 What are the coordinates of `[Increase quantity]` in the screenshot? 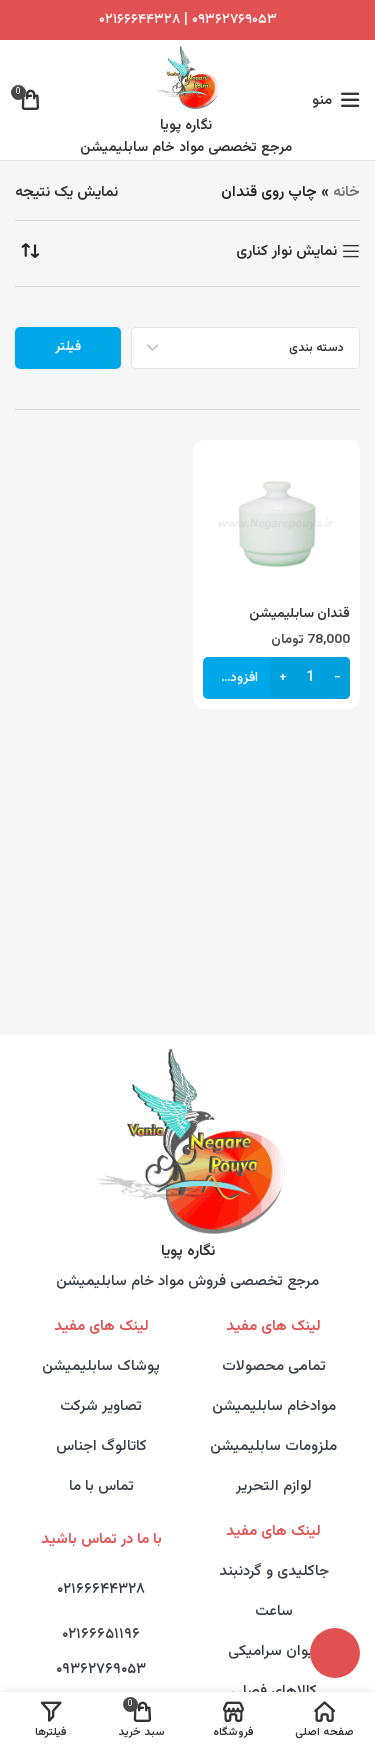 It's located at (282, 678).